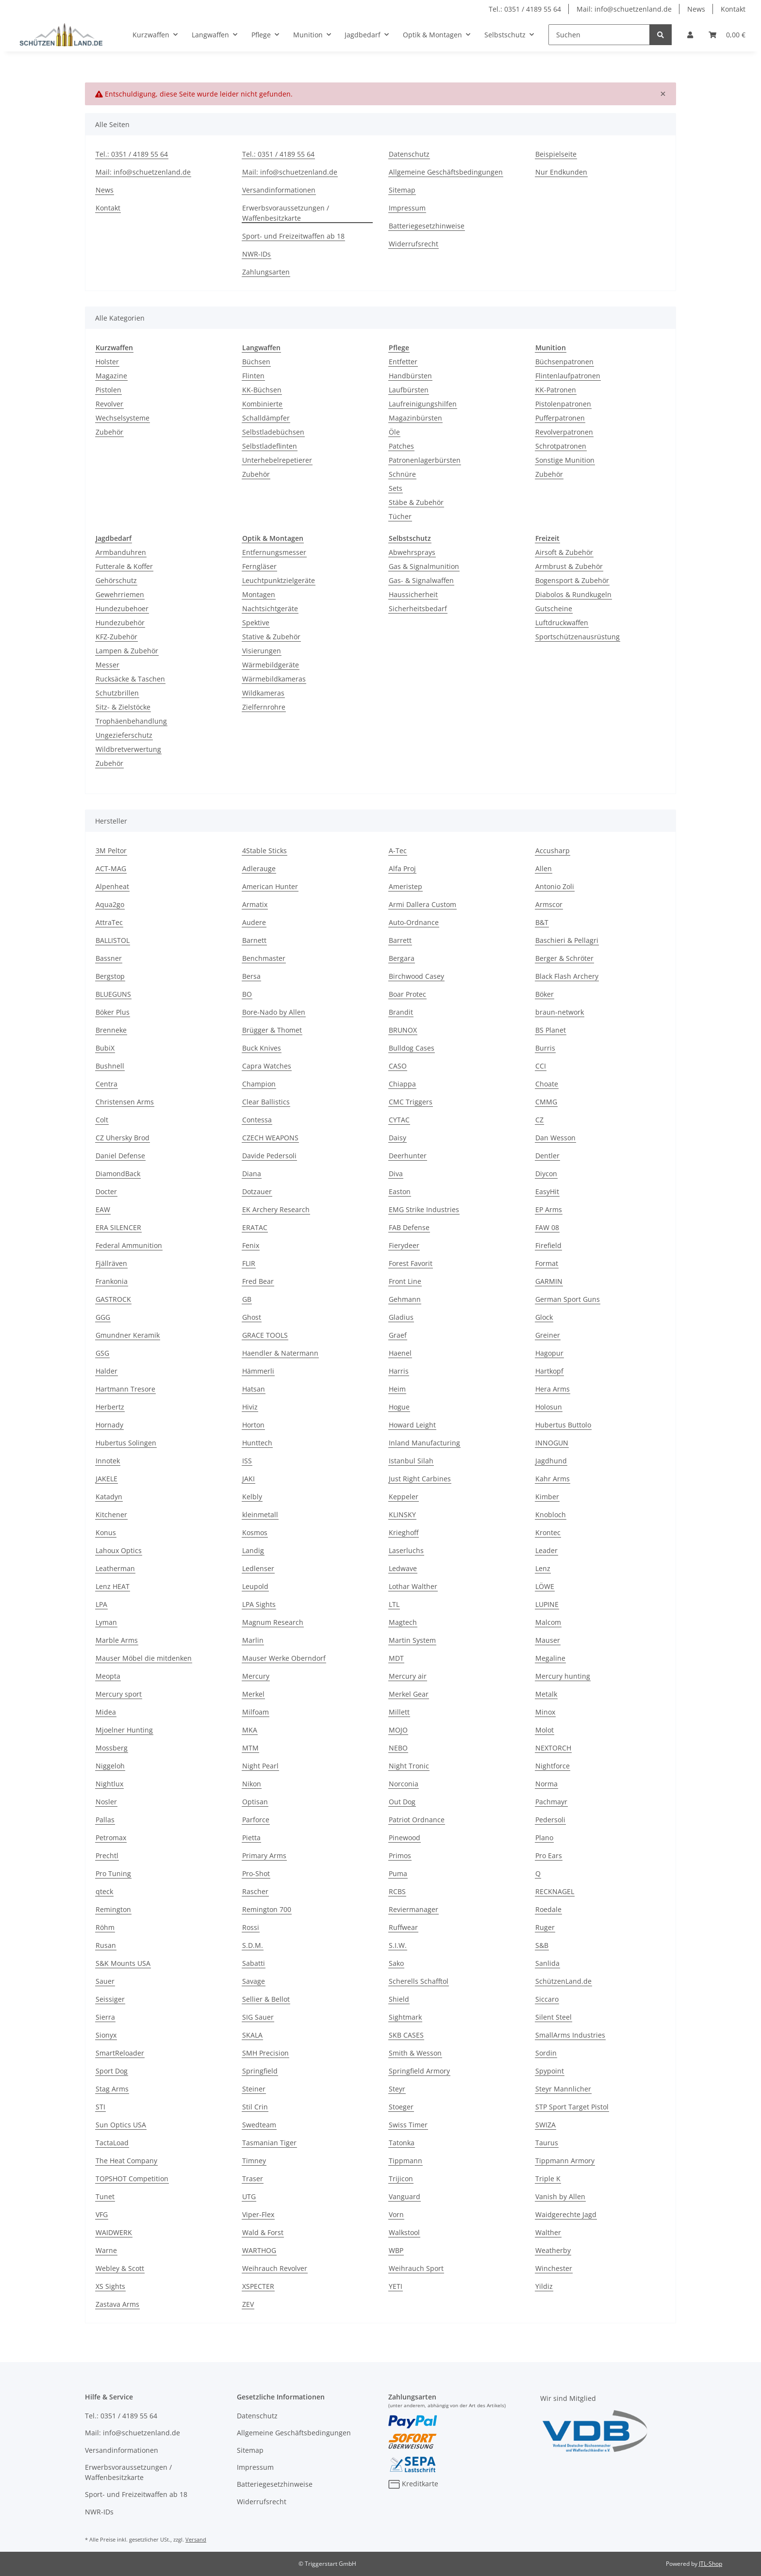  Describe the element at coordinates (425, 460) in the screenshot. I see `Patronenlagerbürsten` at that location.